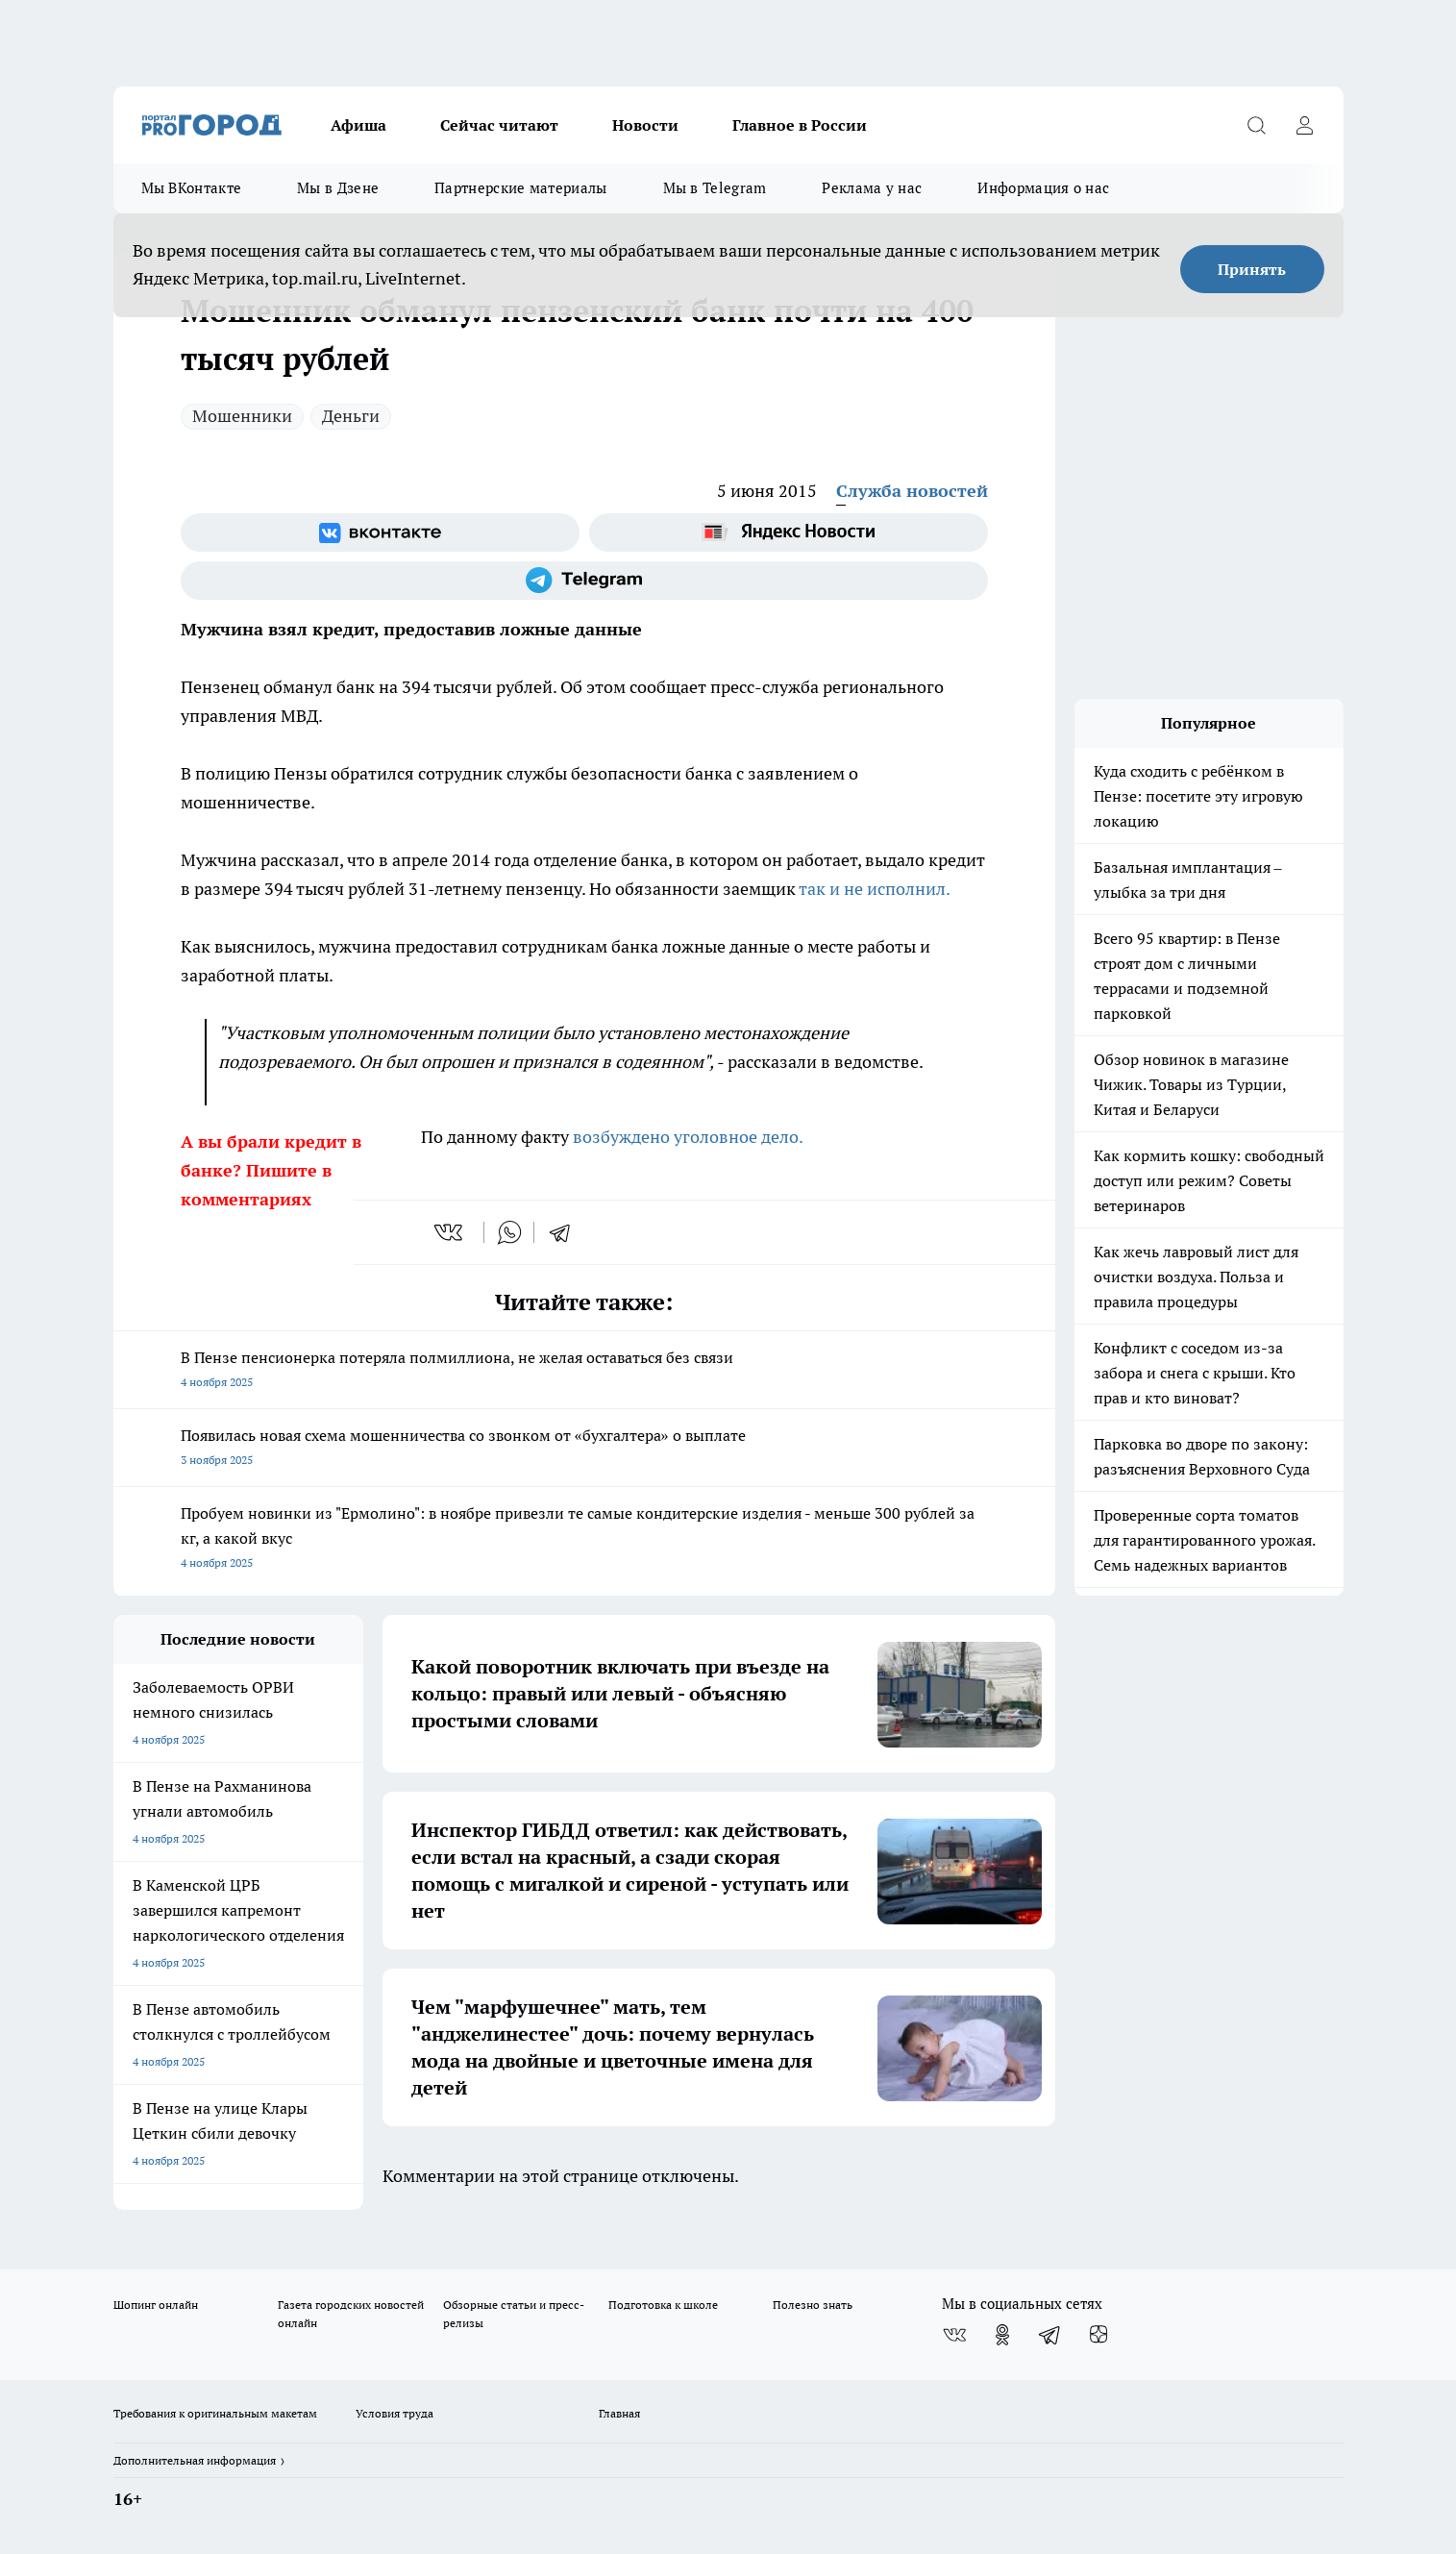  Describe the element at coordinates (584, 1449) in the screenshot. I see `Появилась новая схема мошенничества со звонком от «бухгалтера» о выплате` at that location.